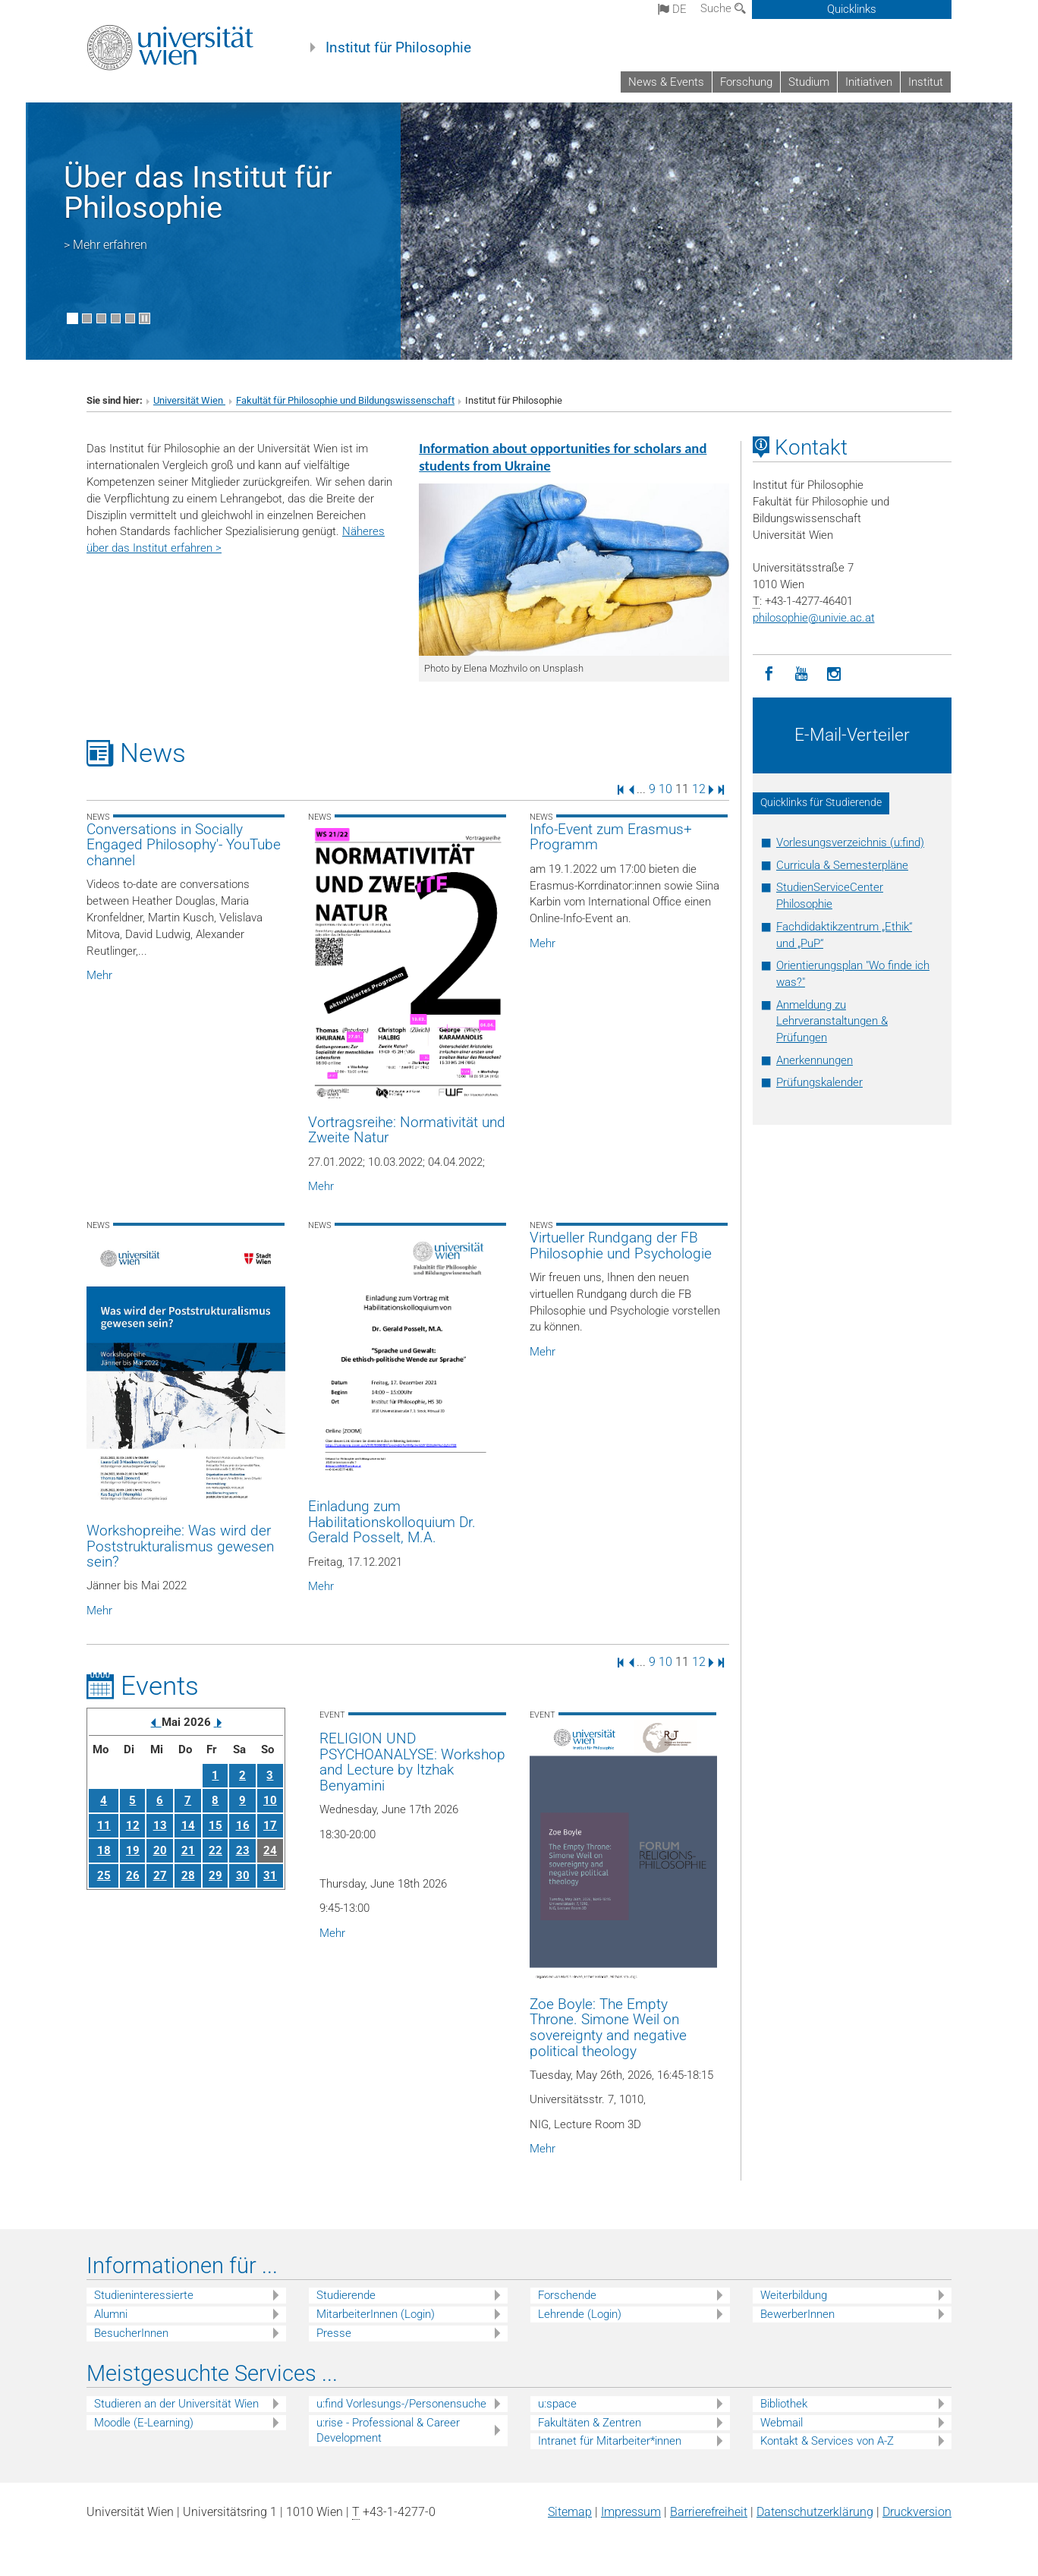 Image resolution: width=1038 pixels, height=2576 pixels. I want to click on Webmail, so click(781, 2423).